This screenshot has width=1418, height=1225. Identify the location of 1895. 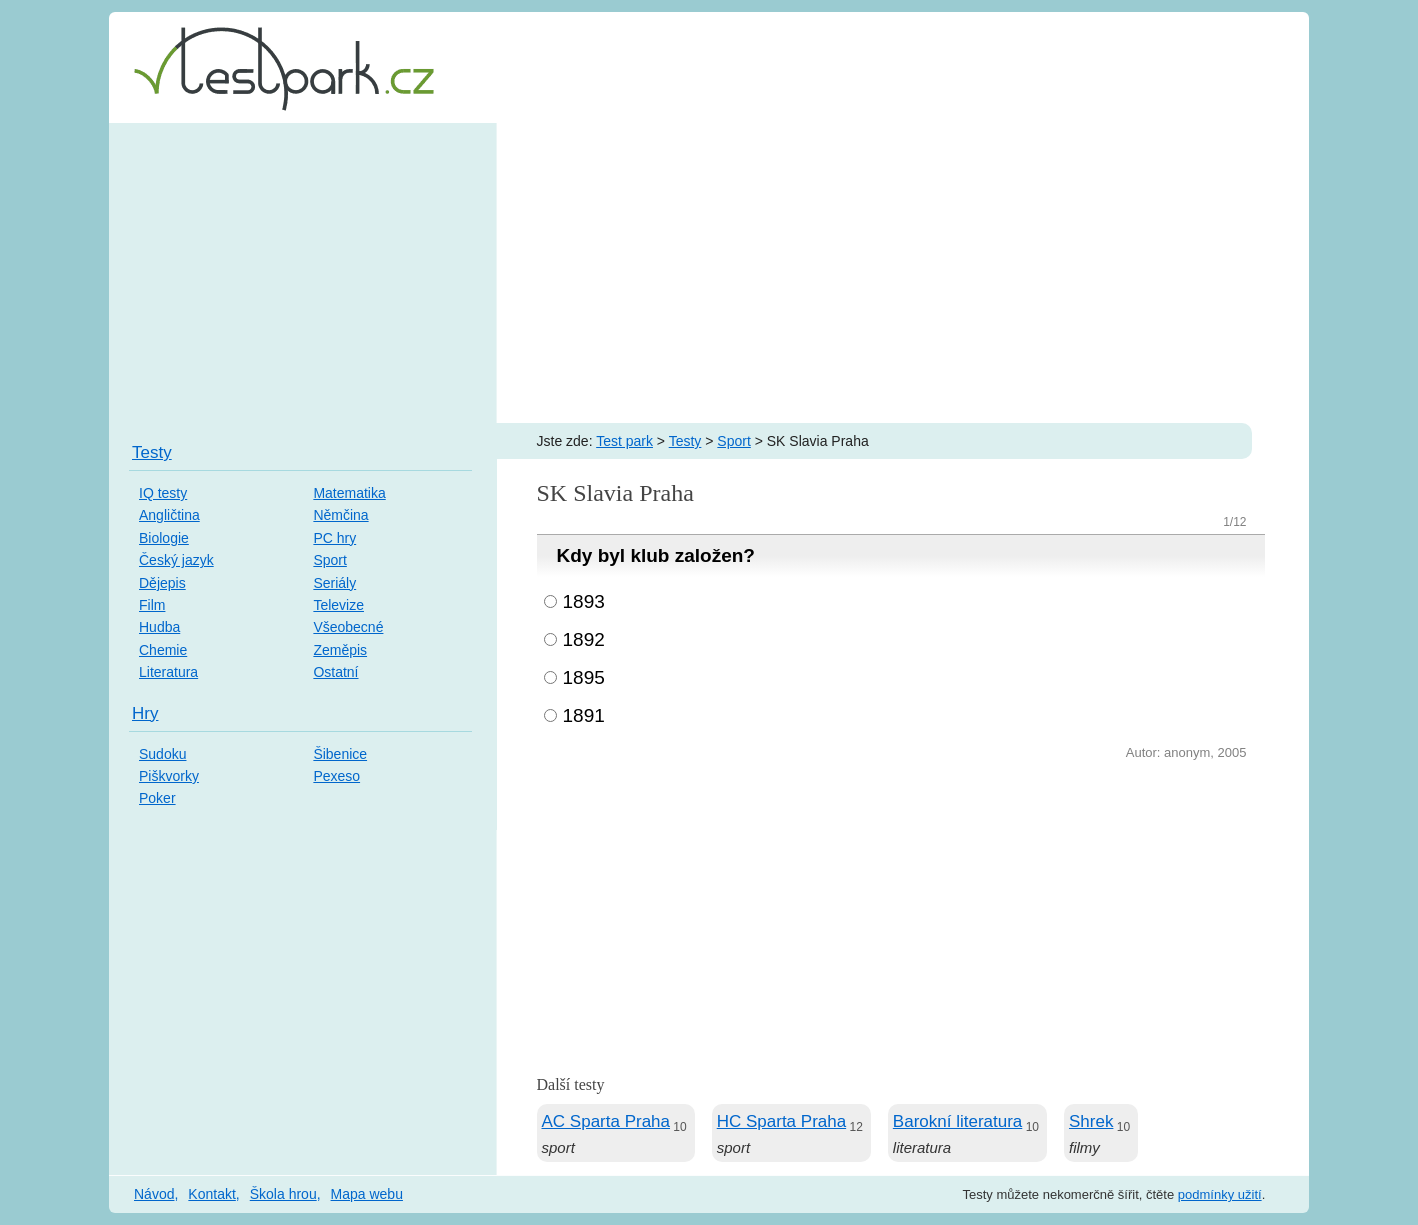
(584, 677).